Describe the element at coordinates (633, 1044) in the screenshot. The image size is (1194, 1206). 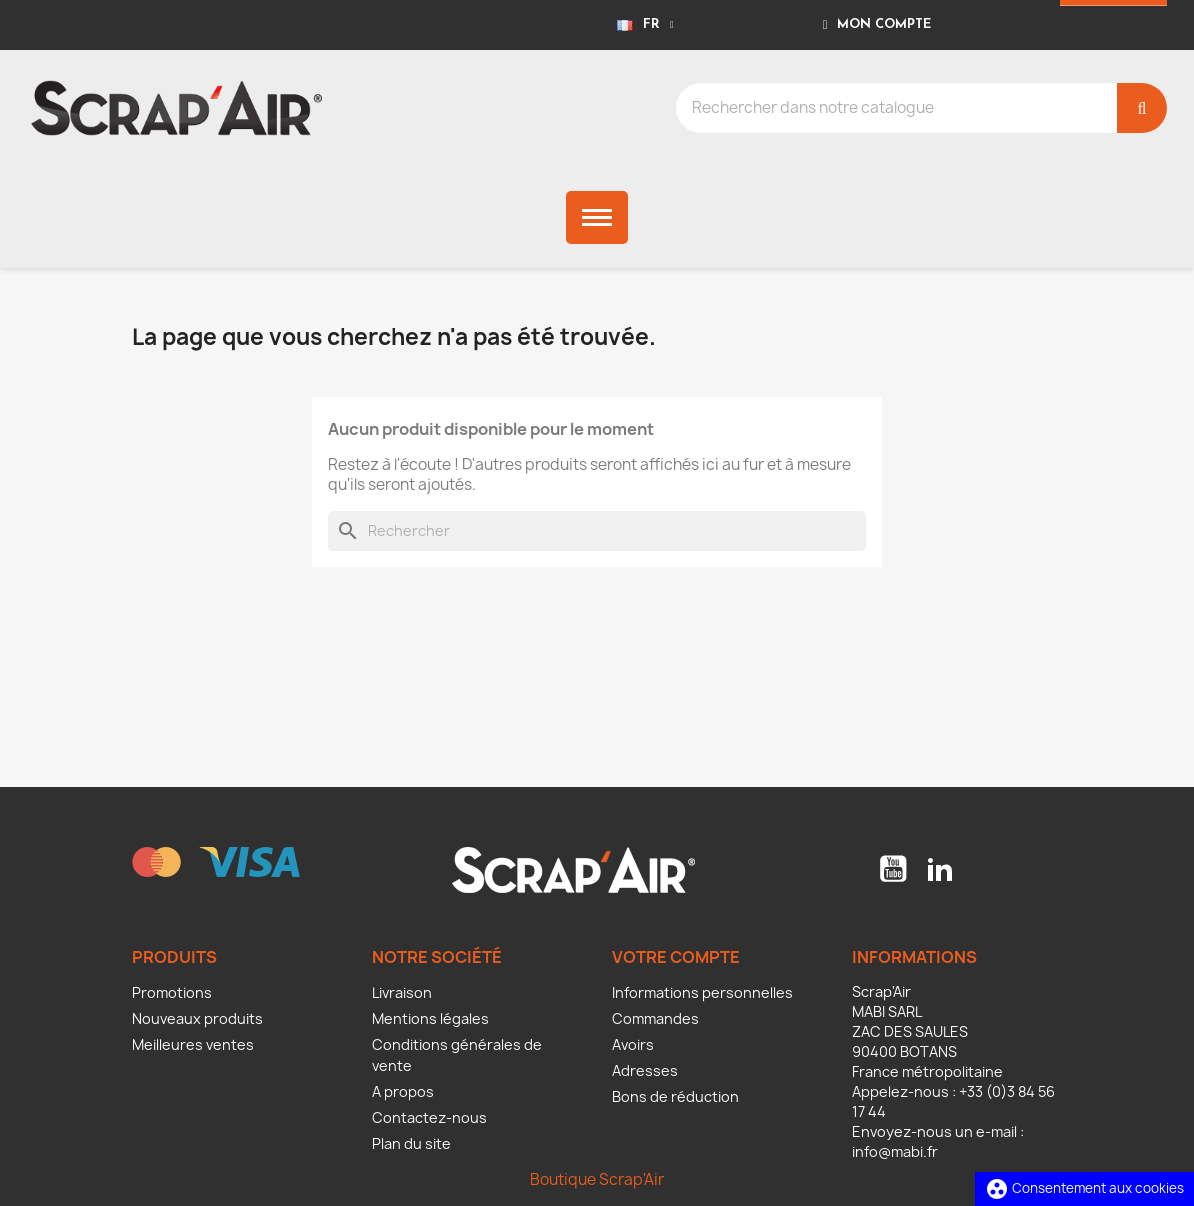
I see `Avoirs` at that location.